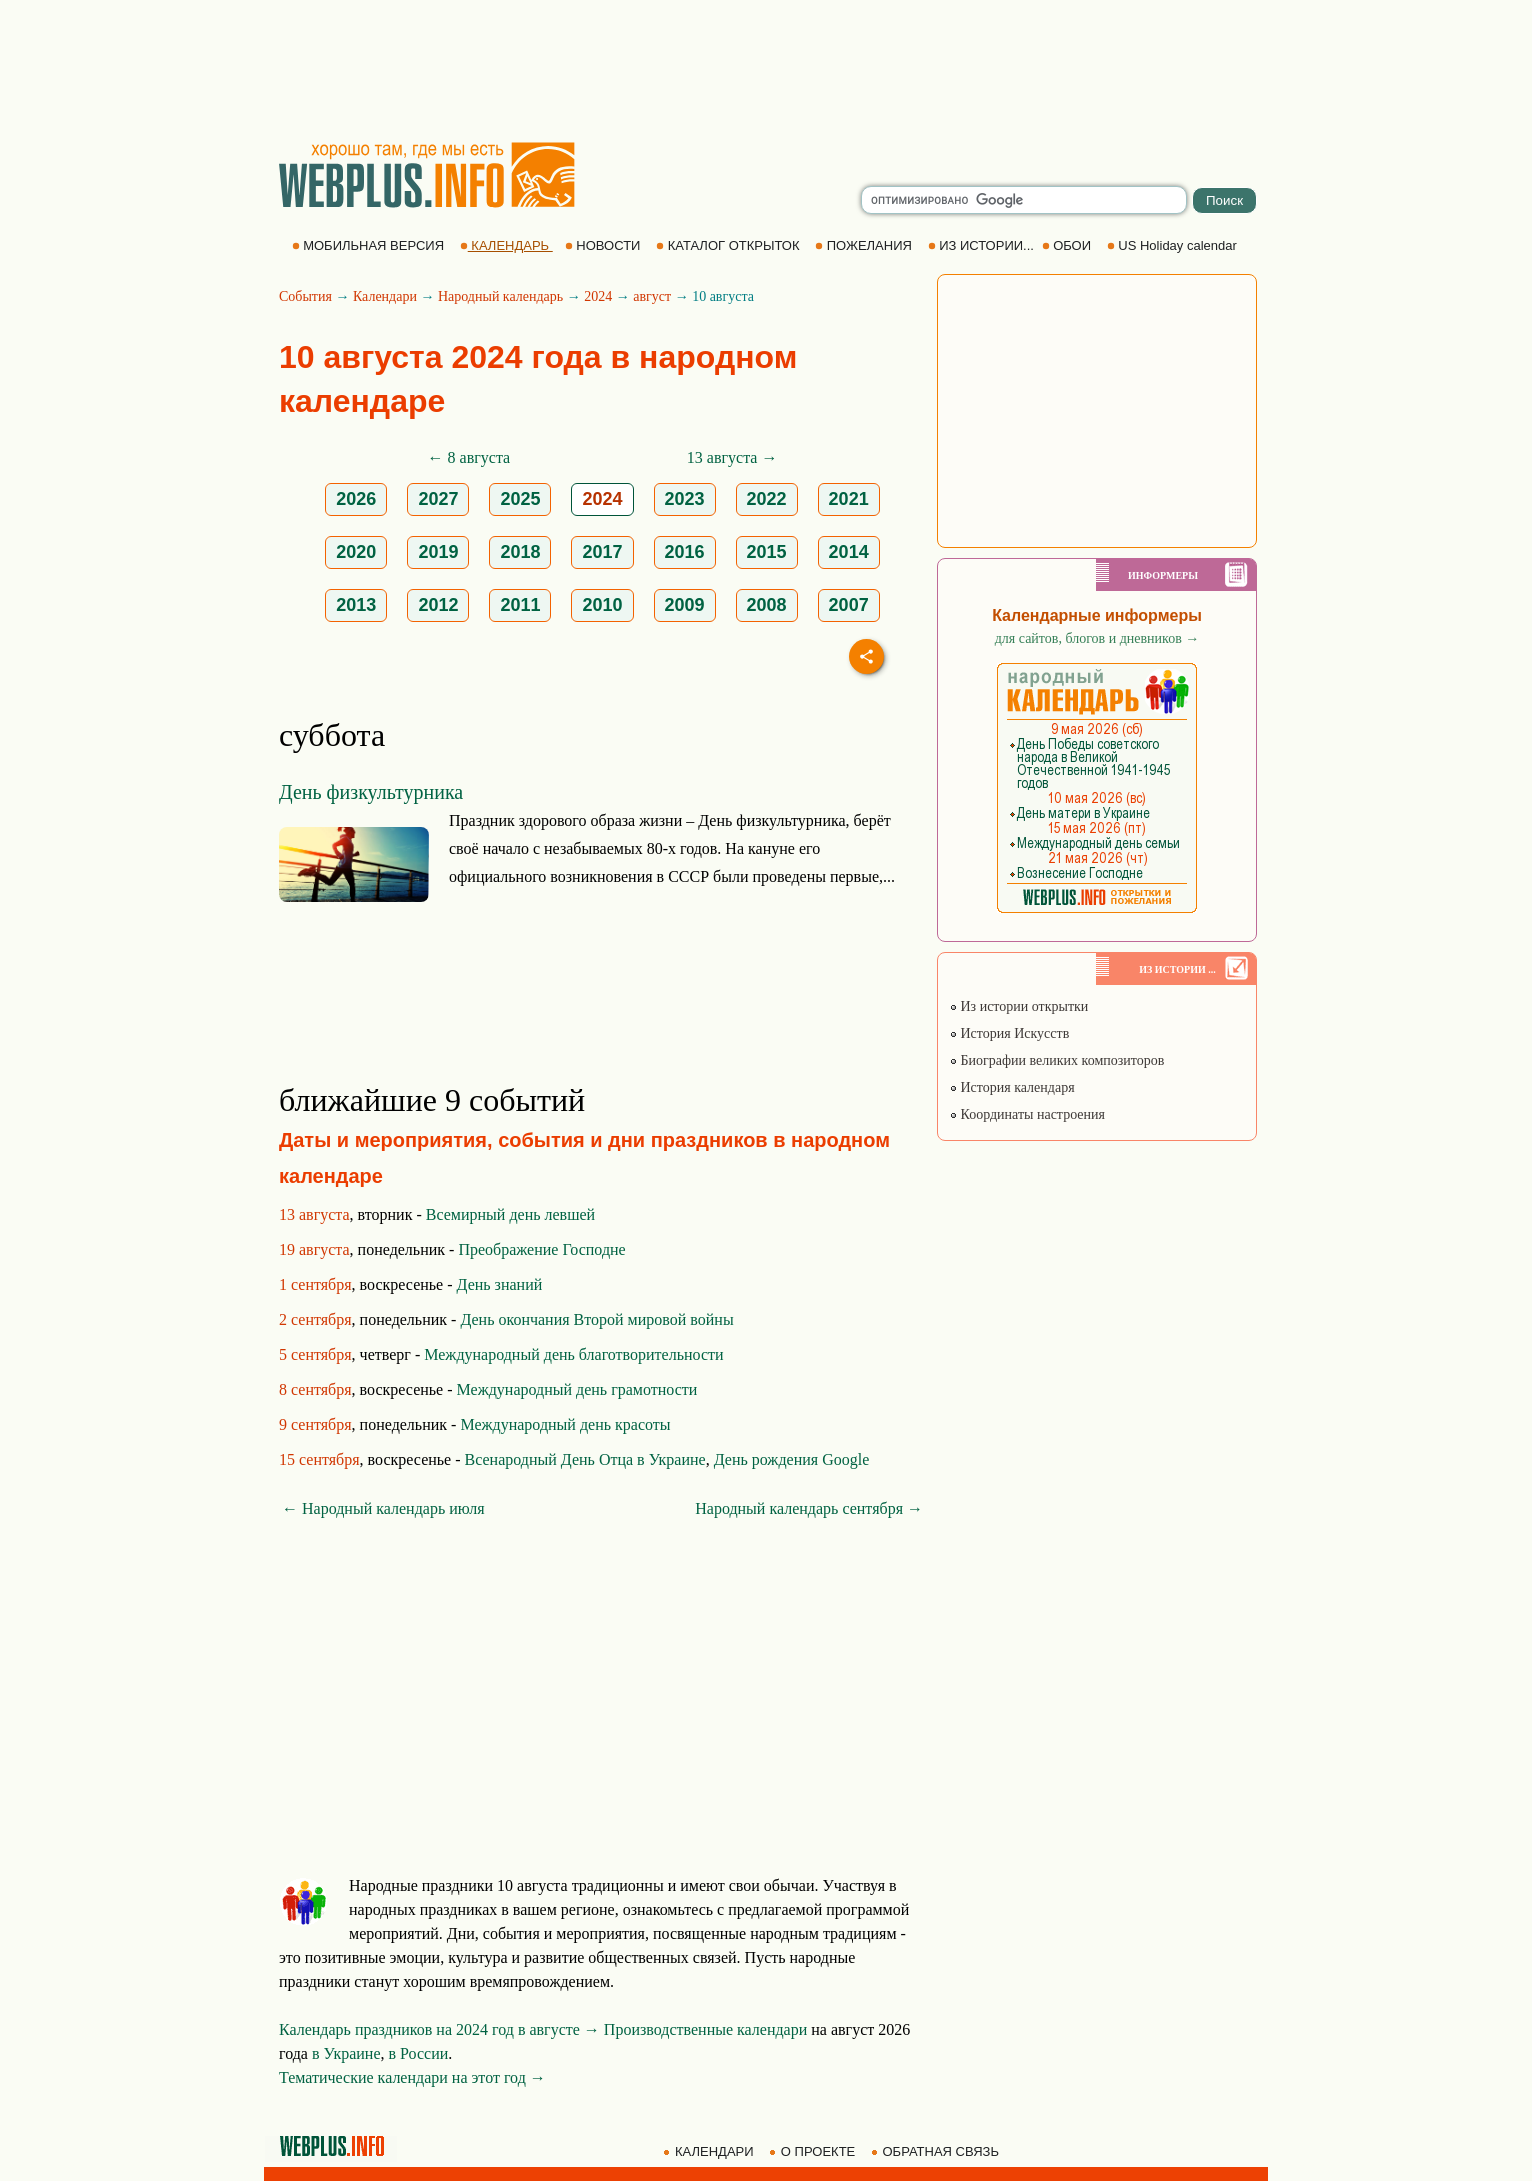 The width and height of the screenshot is (1532, 2181). I want to click on Народный календарь сентября →, so click(809, 1508).